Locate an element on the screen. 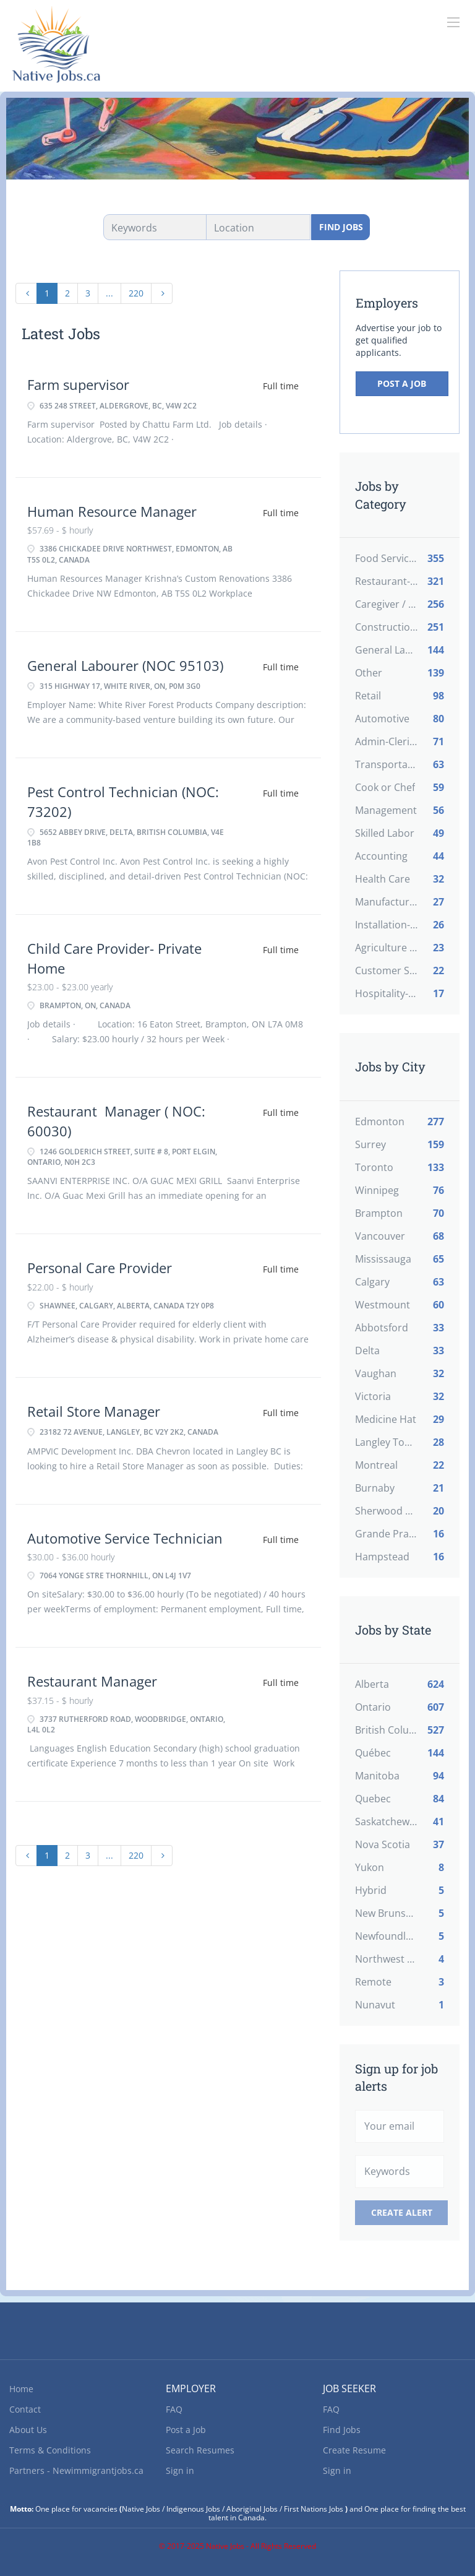  General Labourer (NOC 95103) is located at coordinates (125, 665).